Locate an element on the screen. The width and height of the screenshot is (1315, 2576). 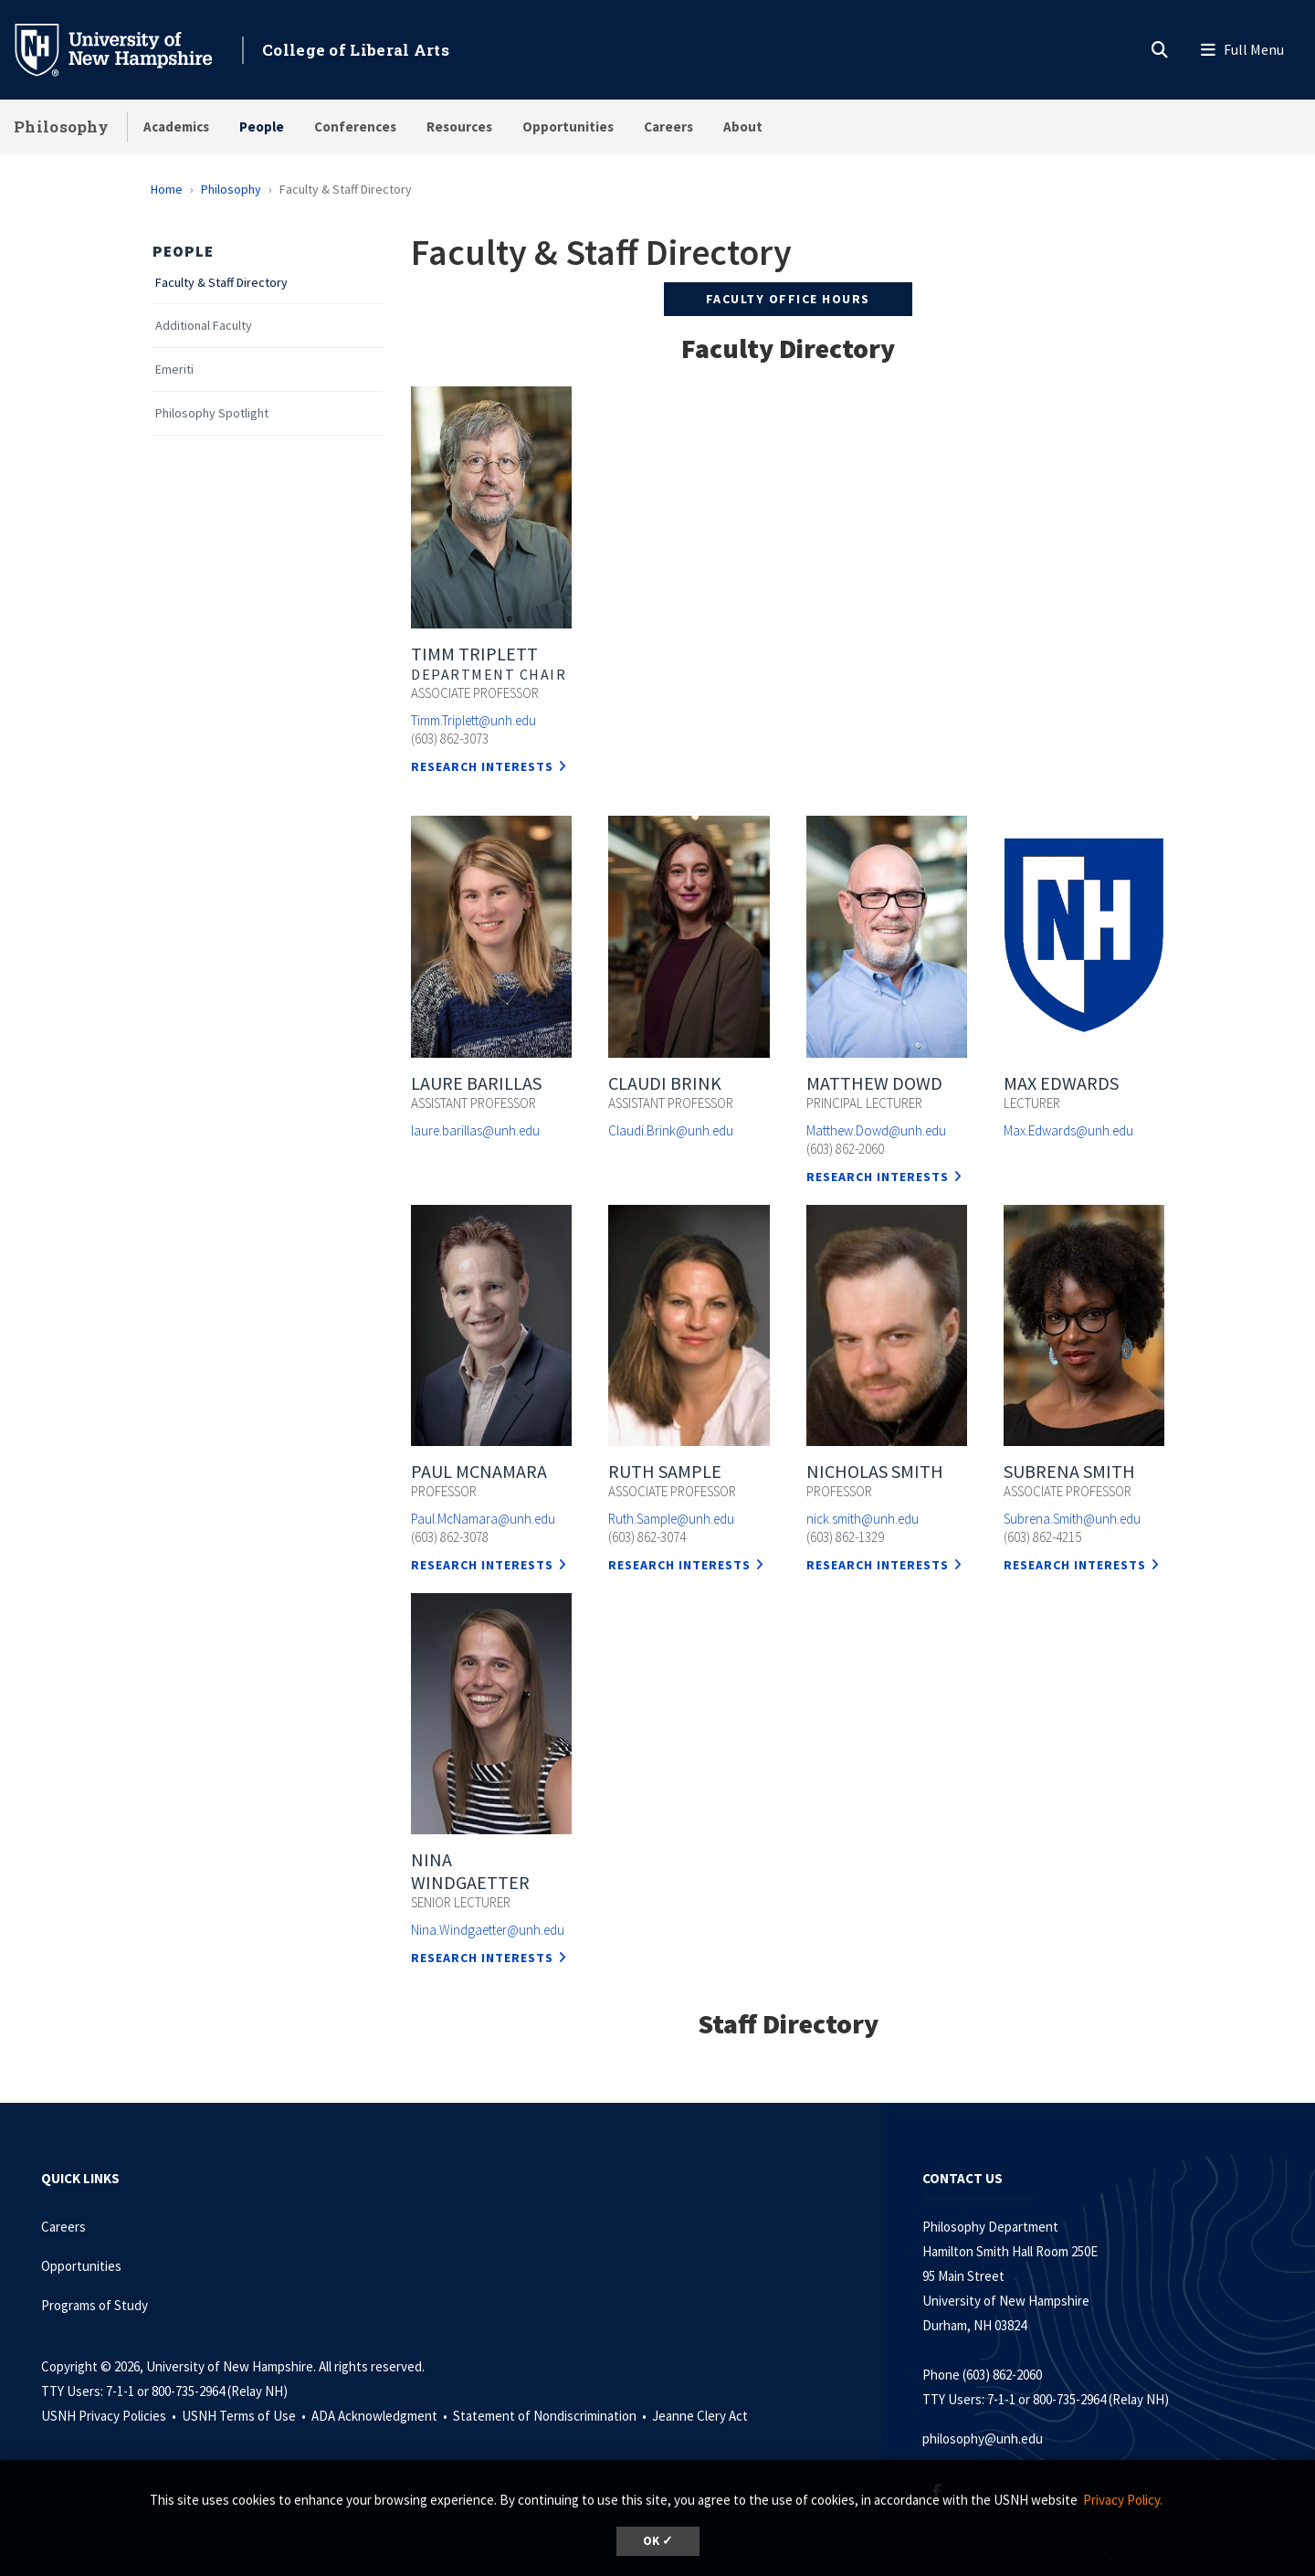
Home is located at coordinates (167, 189).